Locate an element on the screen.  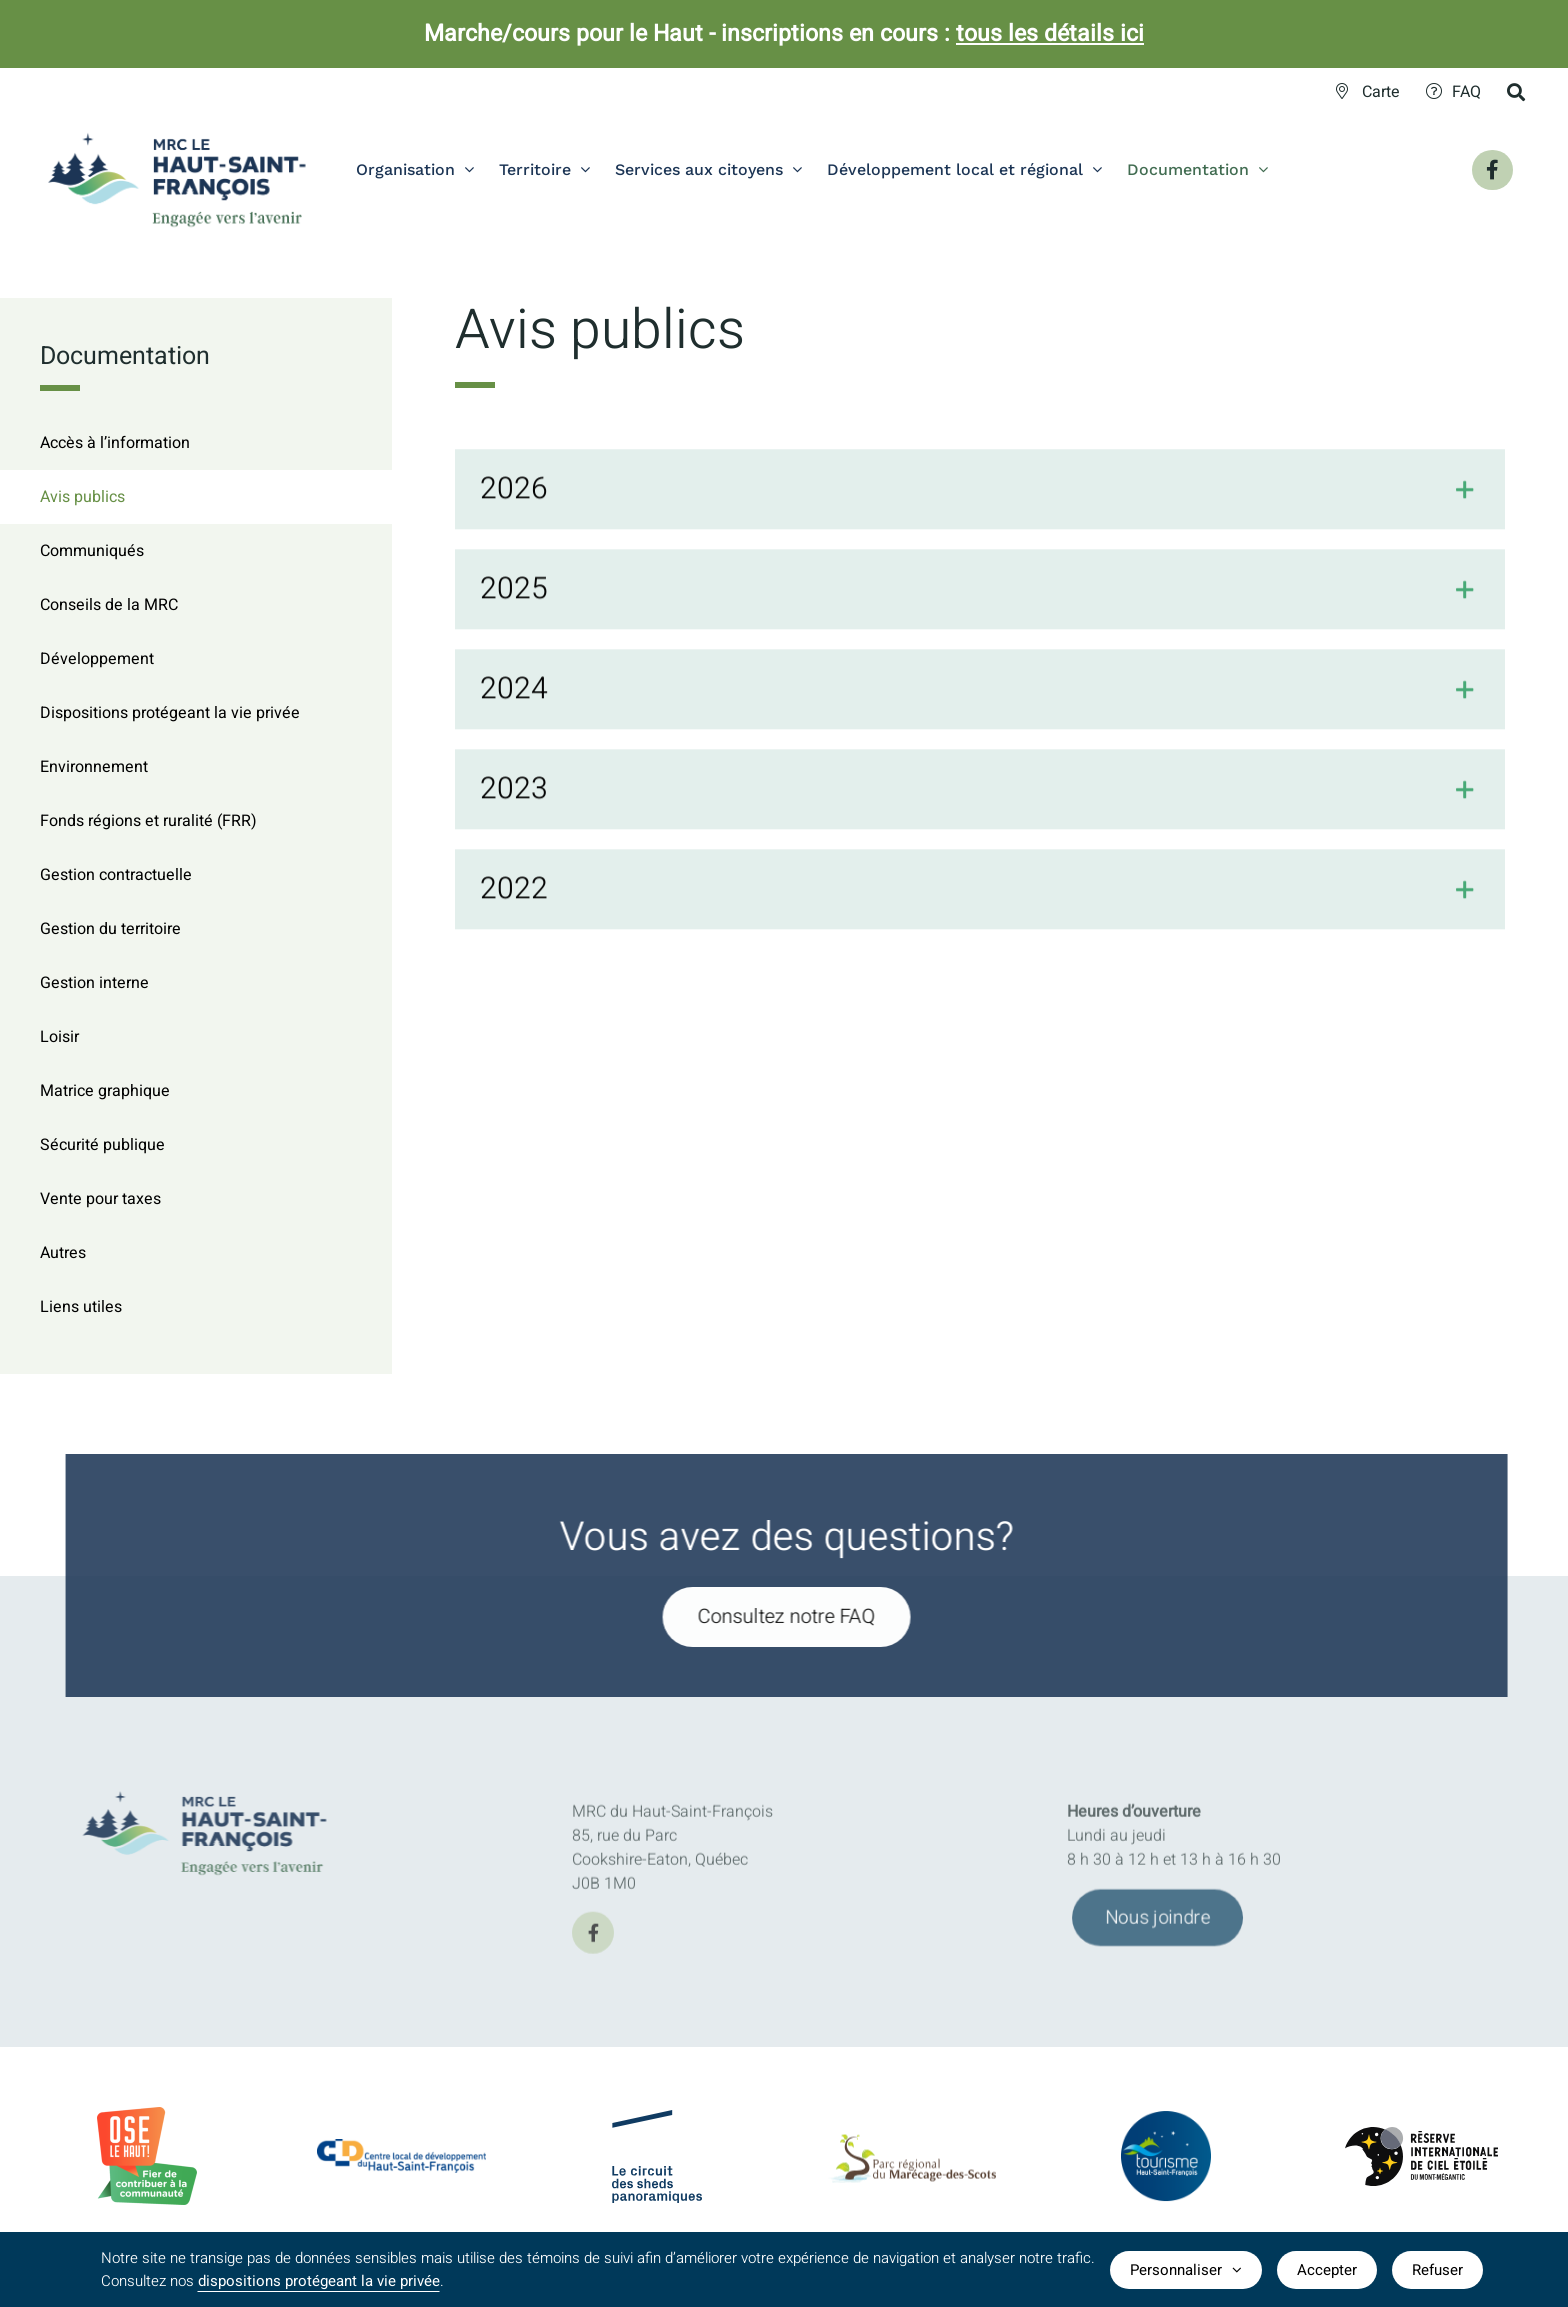
Autres is located at coordinates (63, 1253).